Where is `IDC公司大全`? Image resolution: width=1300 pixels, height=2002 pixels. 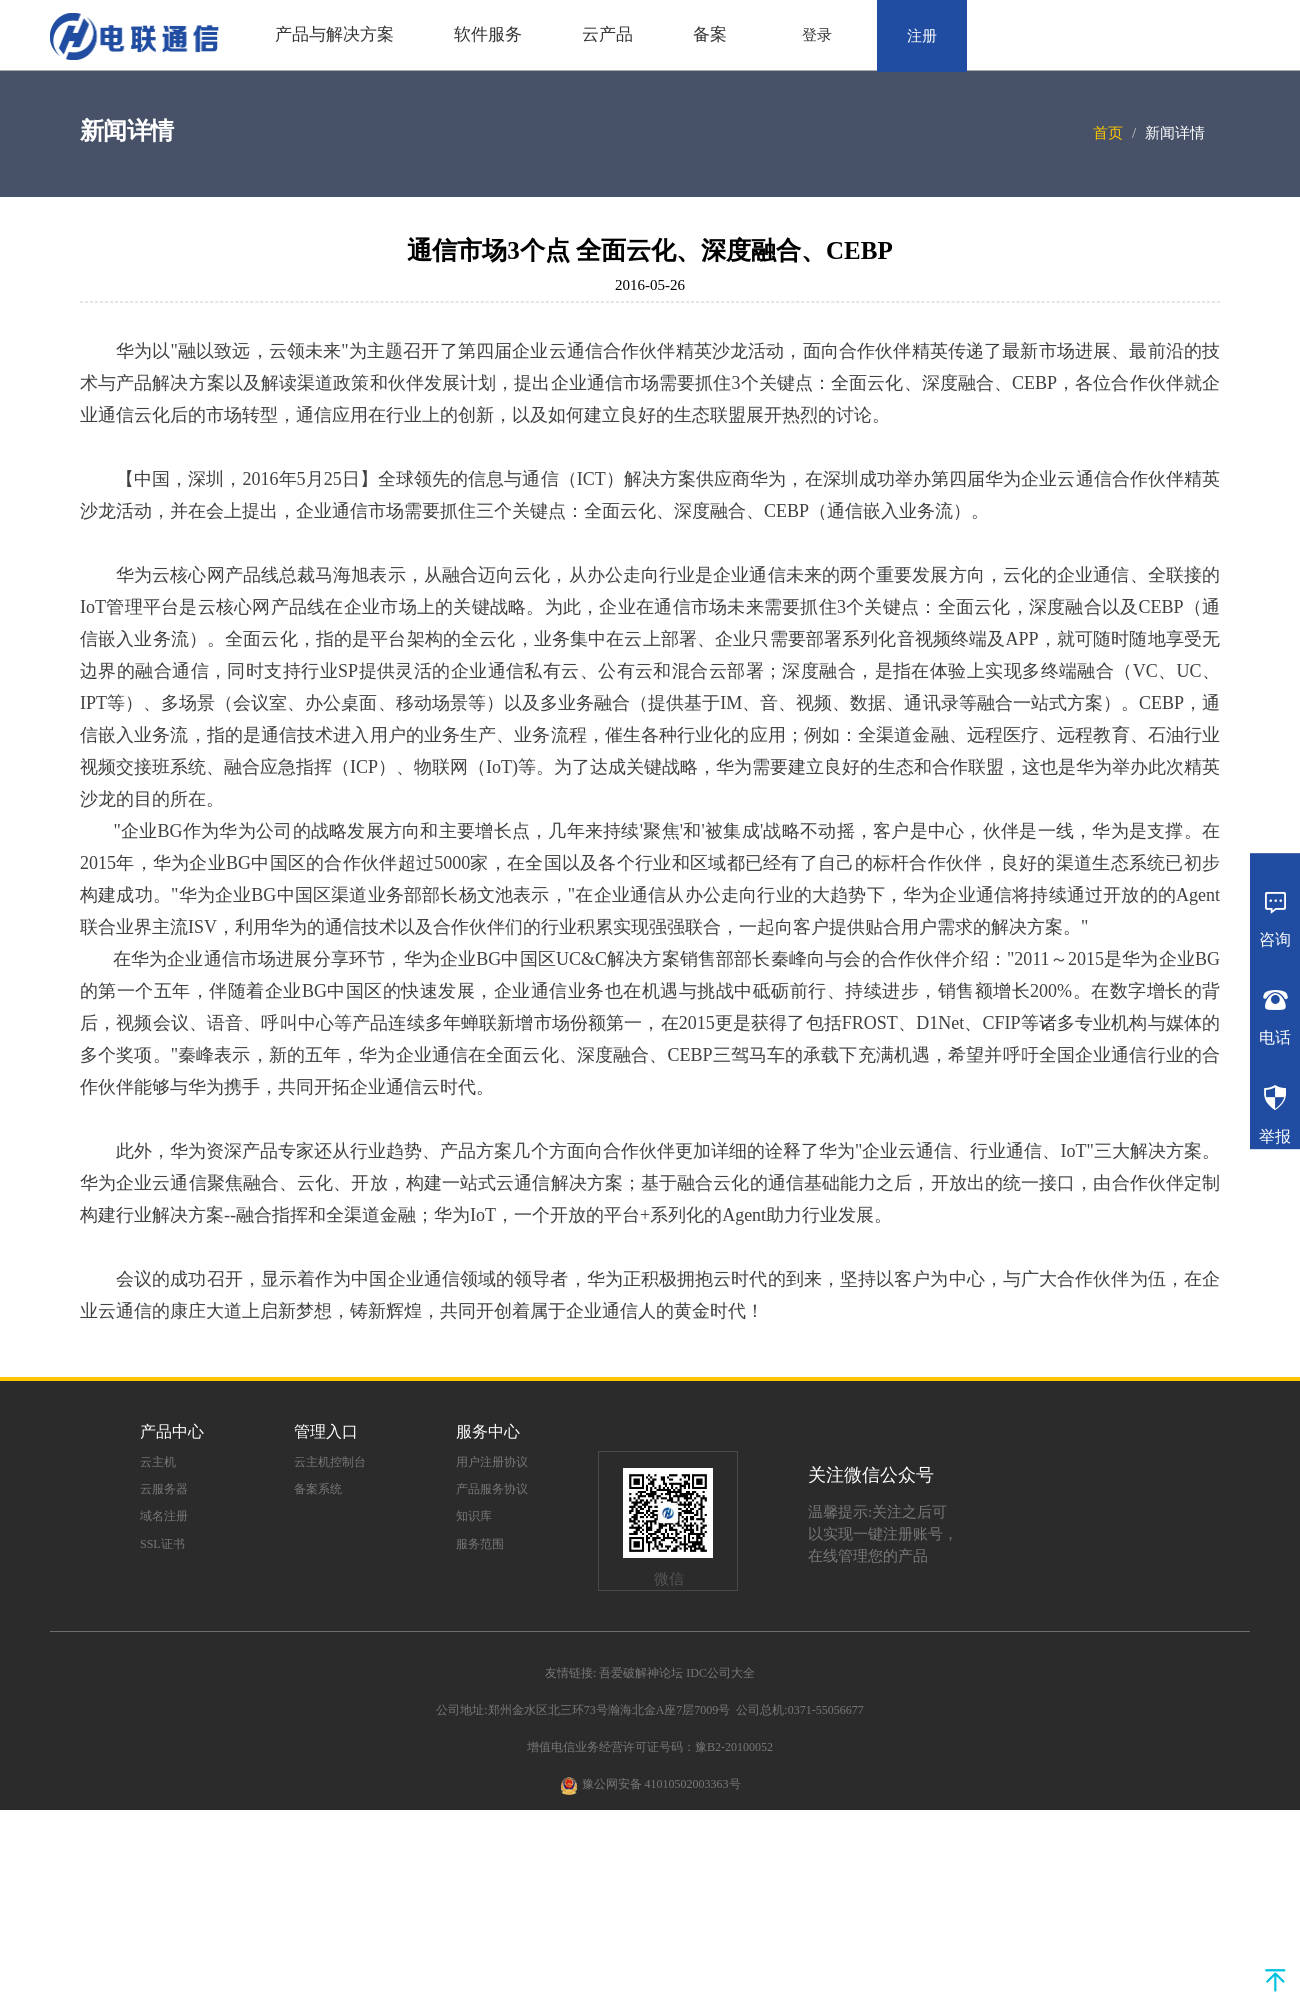
IDC公司大全 is located at coordinates (720, 1673).